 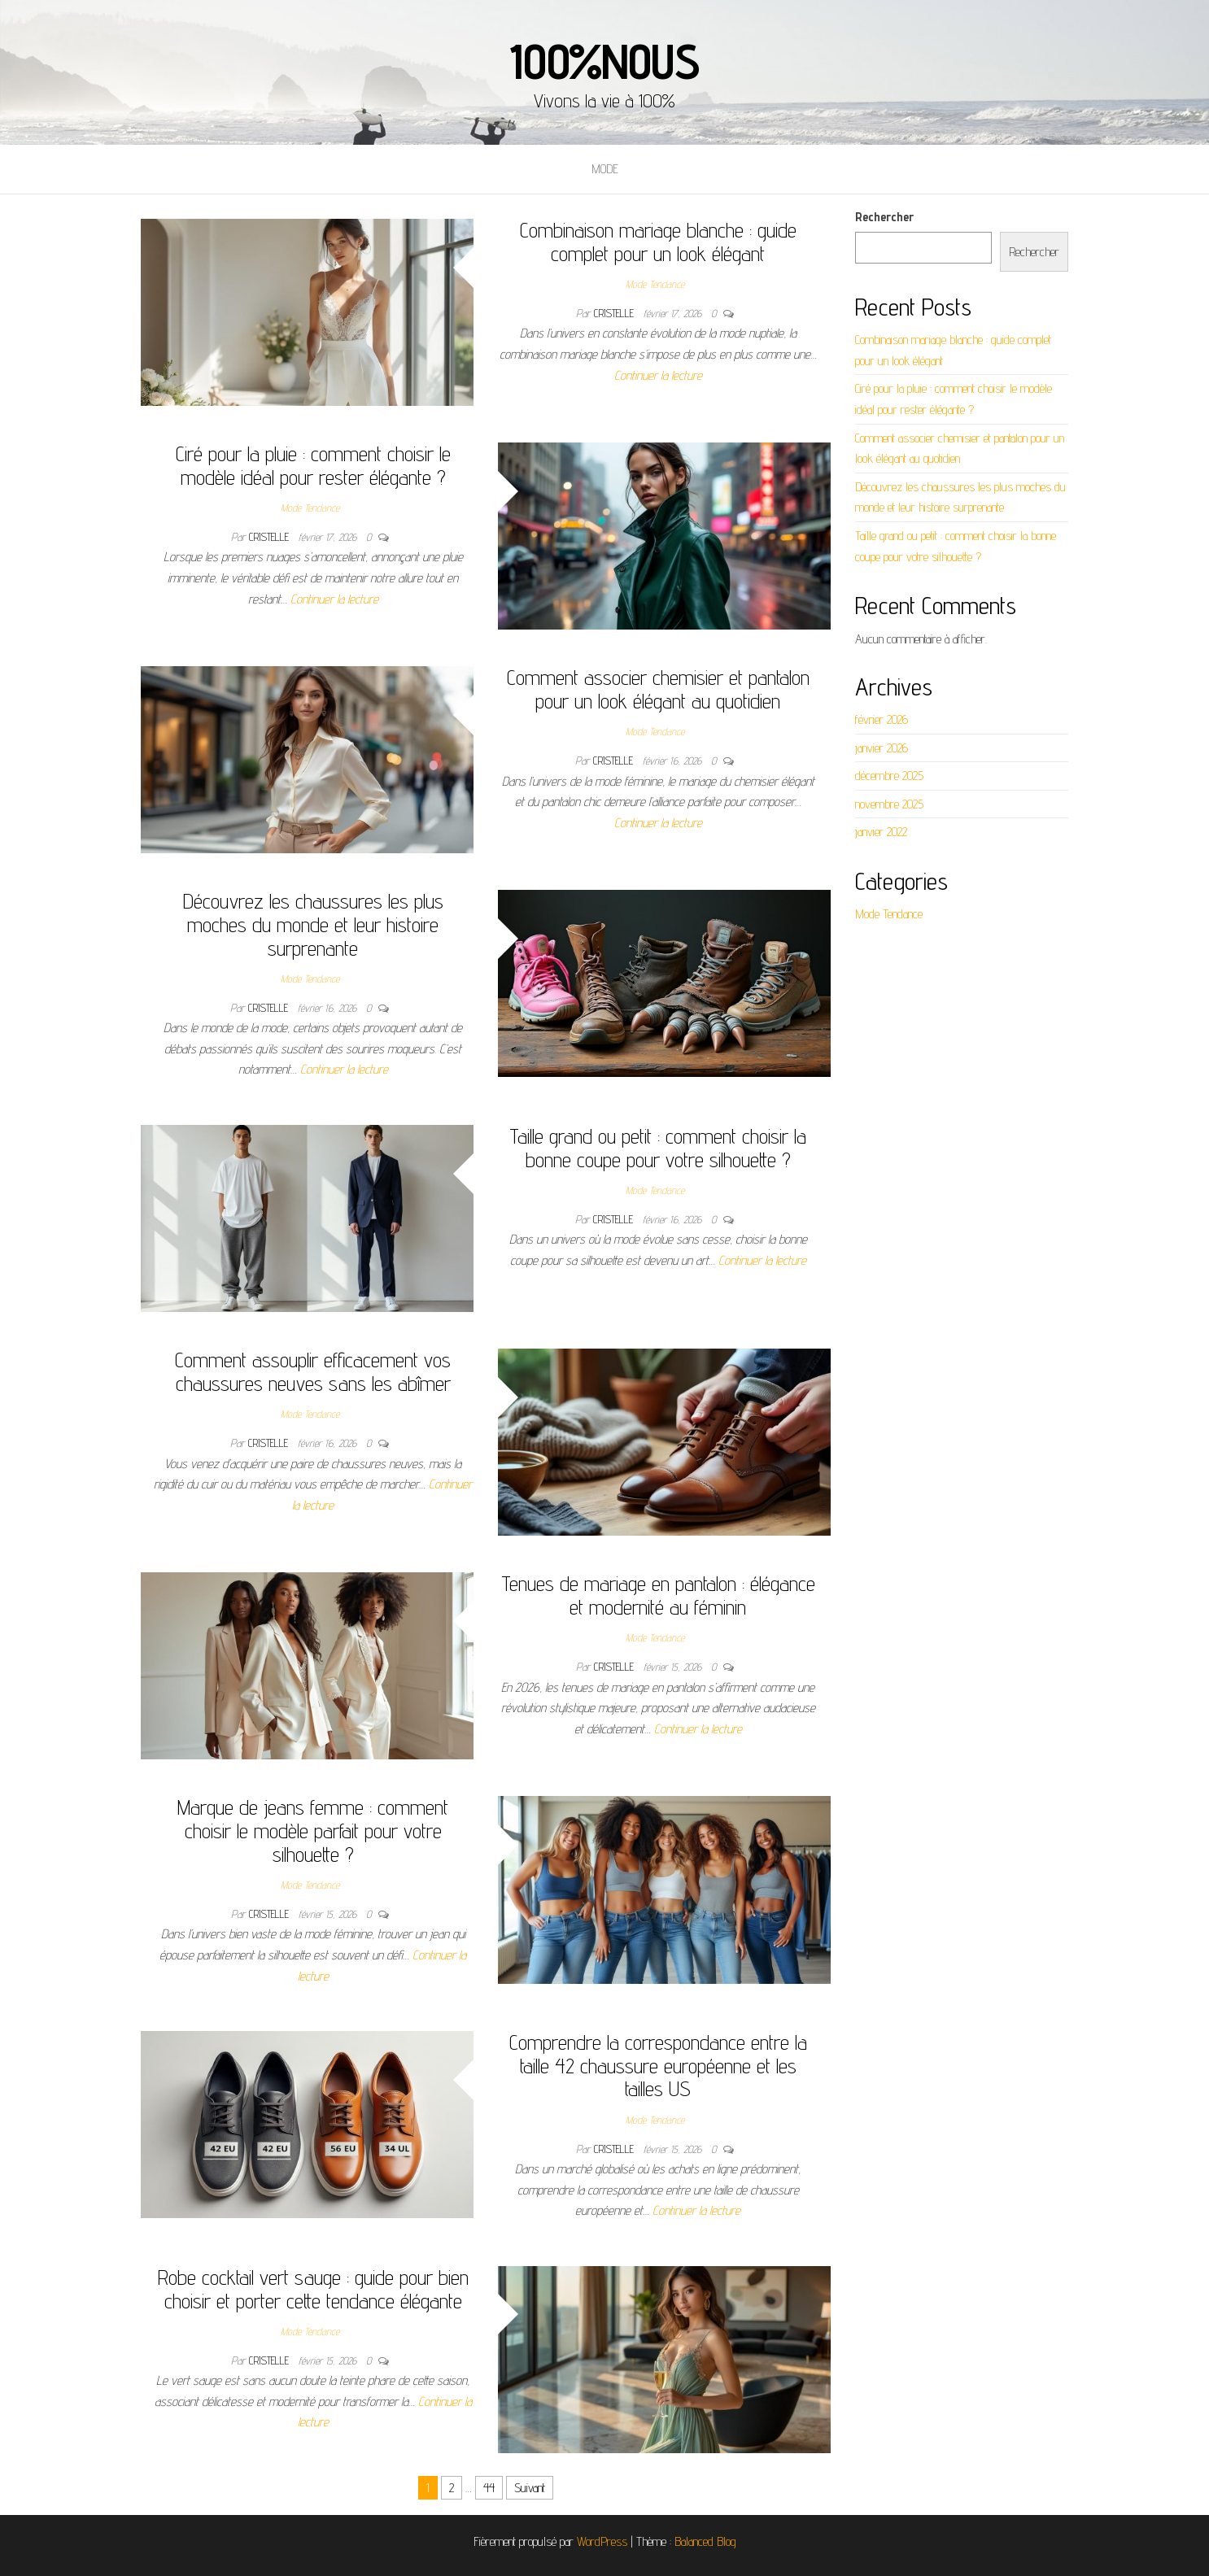 What do you see at coordinates (602, 2541) in the screenshot?
I see `WordPress` at bounding box center [602, 2541].